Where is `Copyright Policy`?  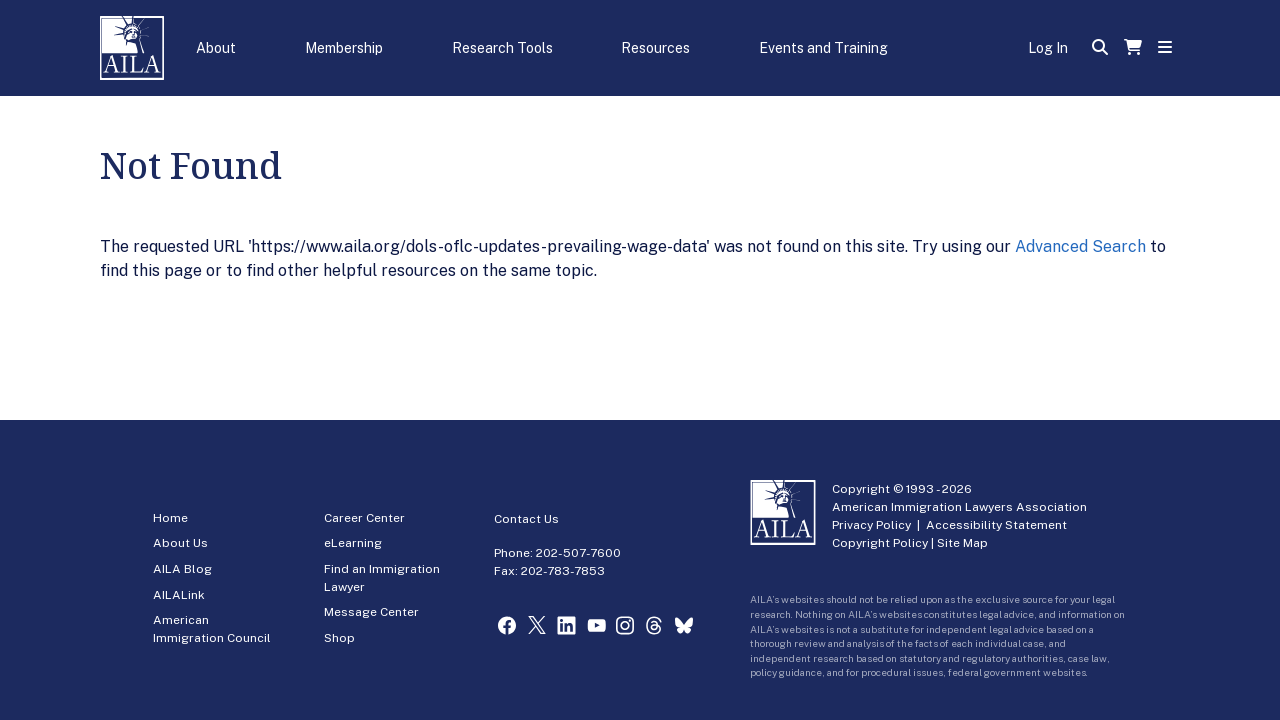 Copyright Policy is located at coordinates (880, 543).